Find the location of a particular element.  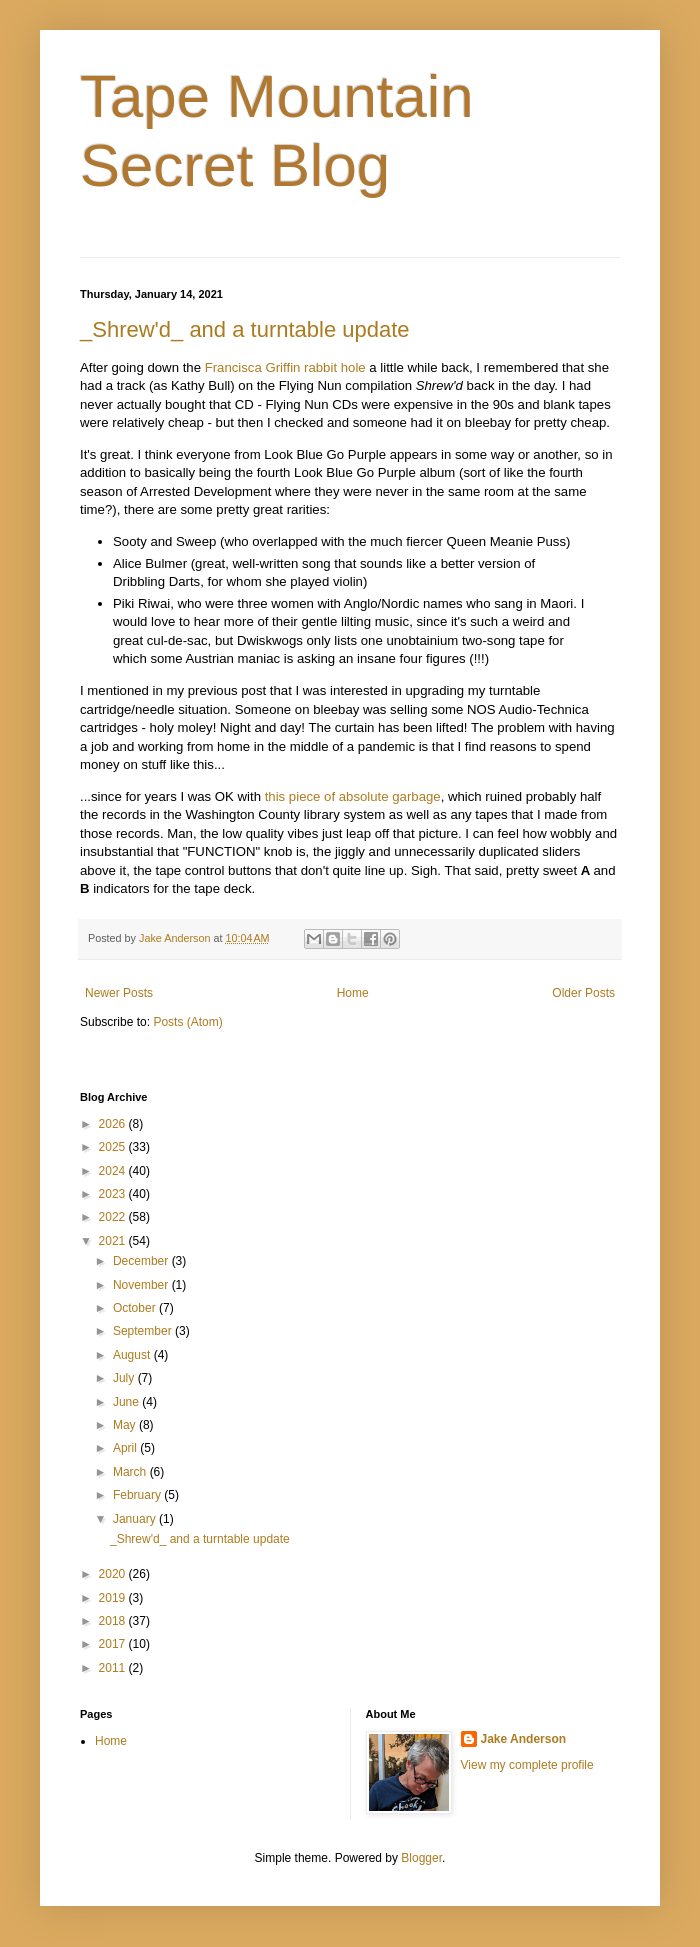

Blogger is located at coordinates (421, 1858).